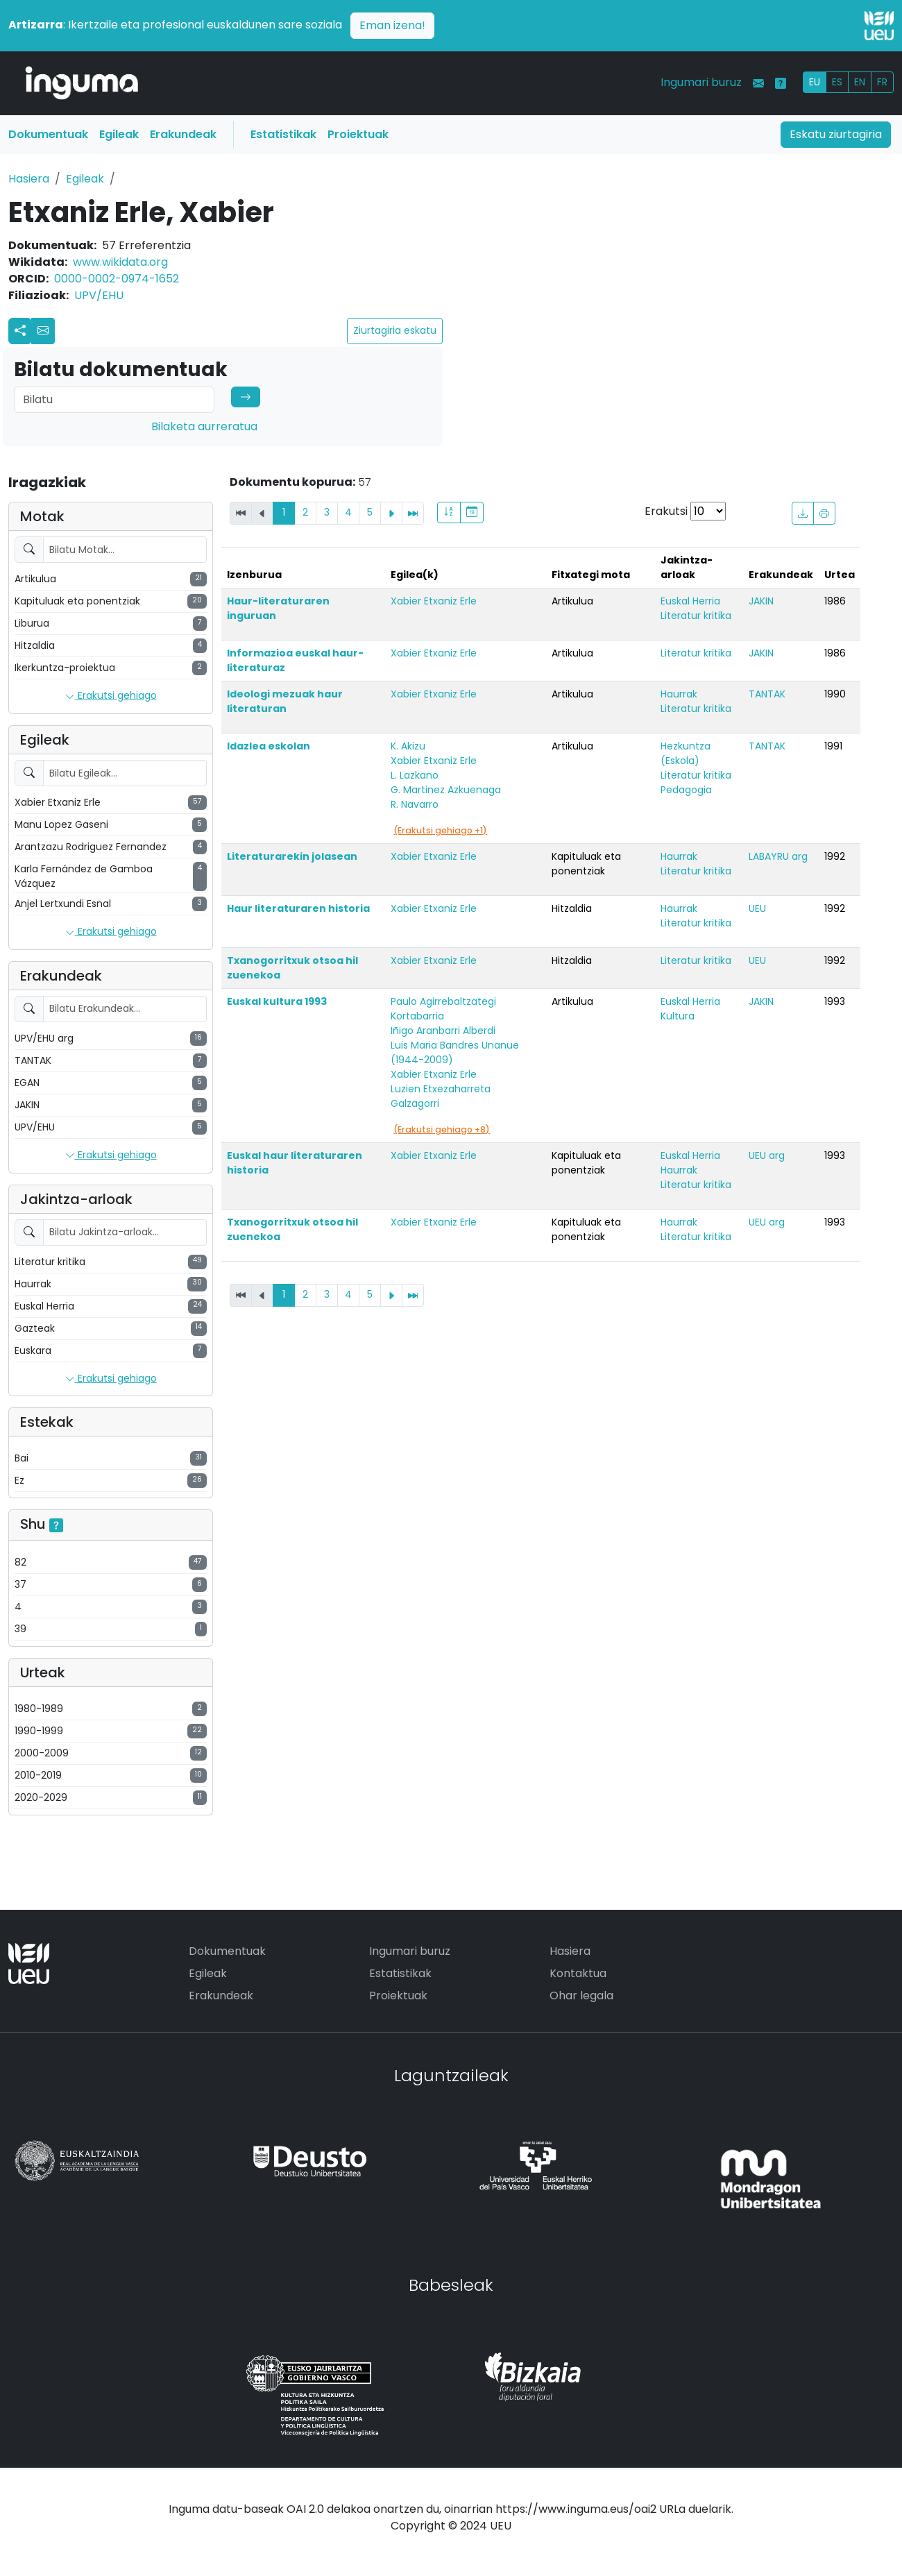 This screenshot has width=902, height=2576. Describe the element at coordinates (696, 615) in the screenshot. I see `Literatur kritika` at that location.